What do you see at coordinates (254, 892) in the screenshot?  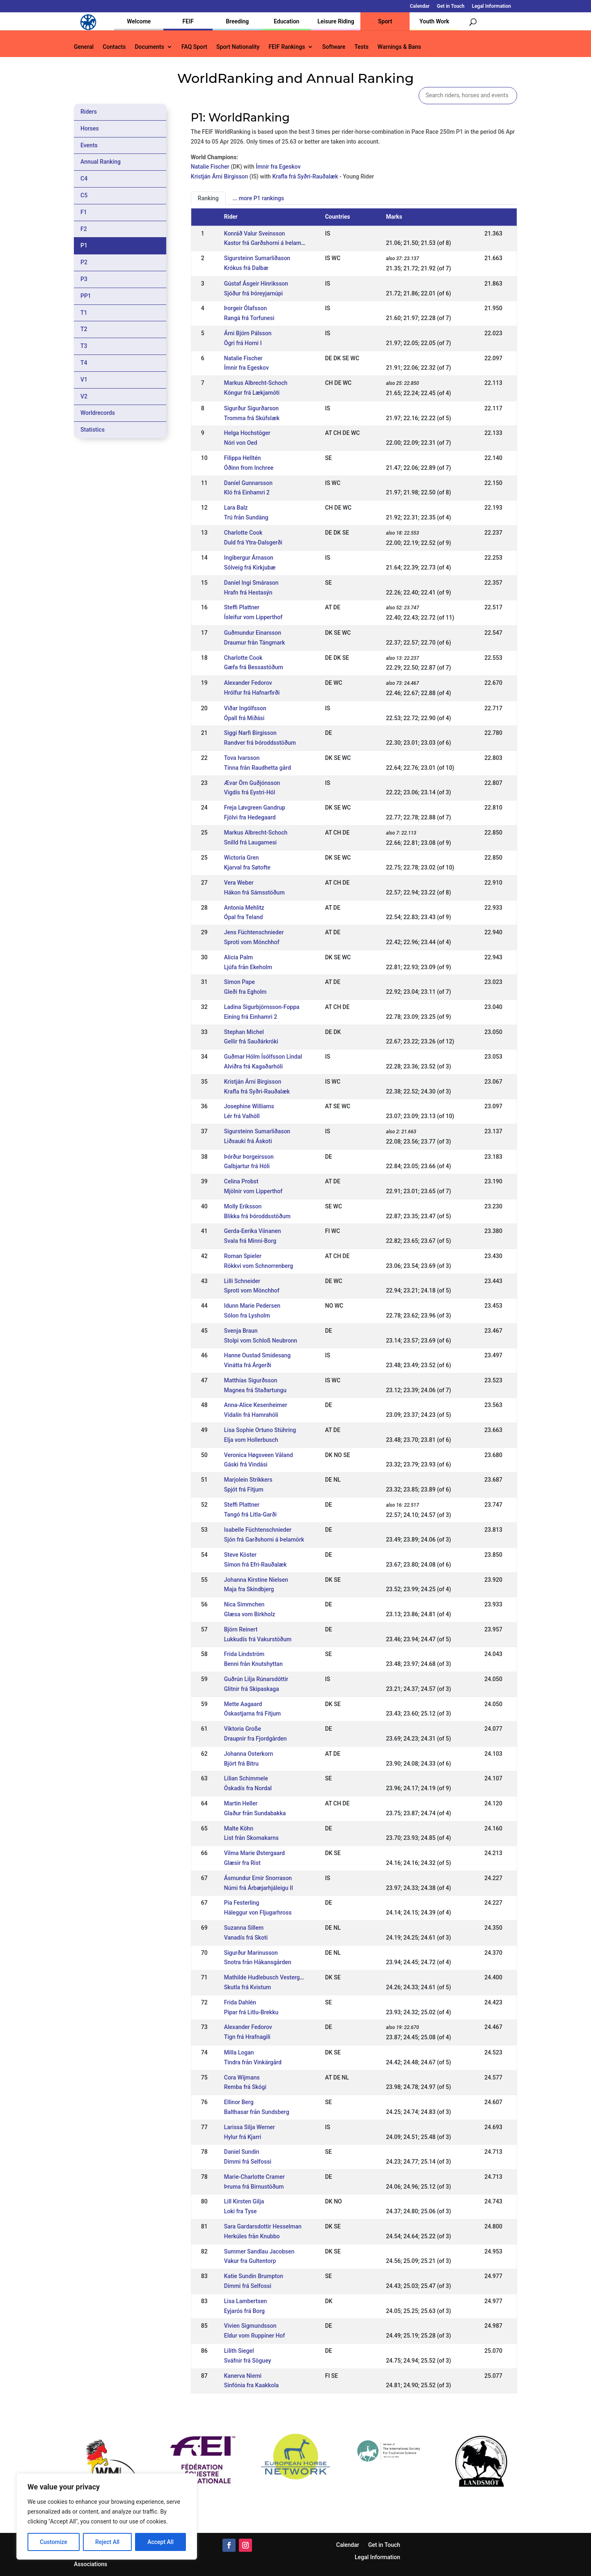 I see `Hákon frá Sámsstöðum` at bounding box center [254, 892].